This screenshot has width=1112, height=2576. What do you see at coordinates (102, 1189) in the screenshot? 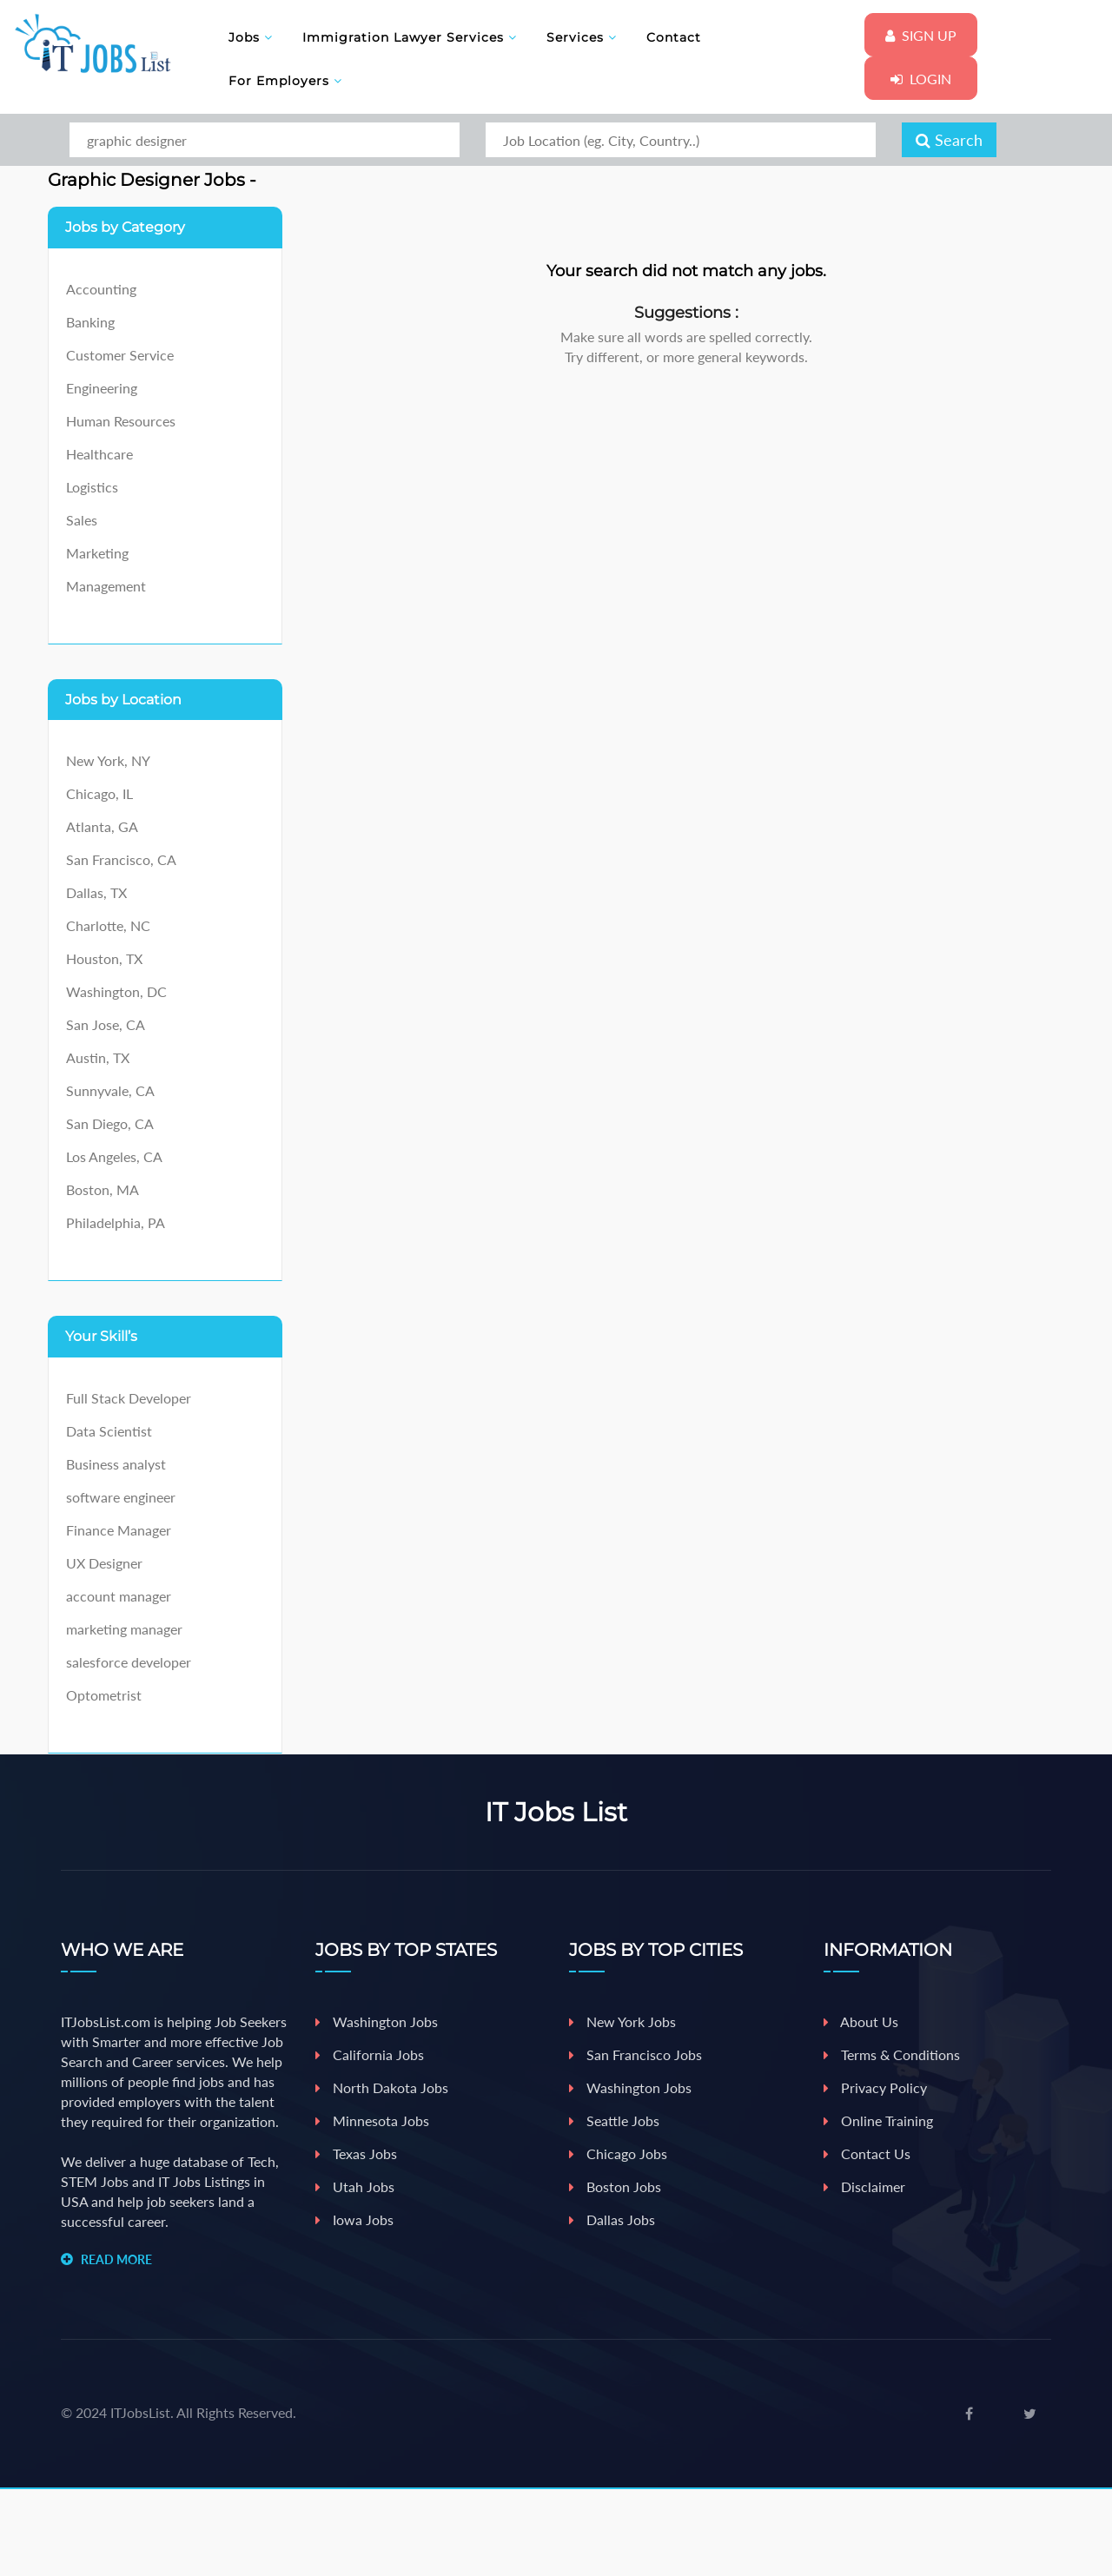
I see `Boston, MA` at bounding box center [102, 1189].